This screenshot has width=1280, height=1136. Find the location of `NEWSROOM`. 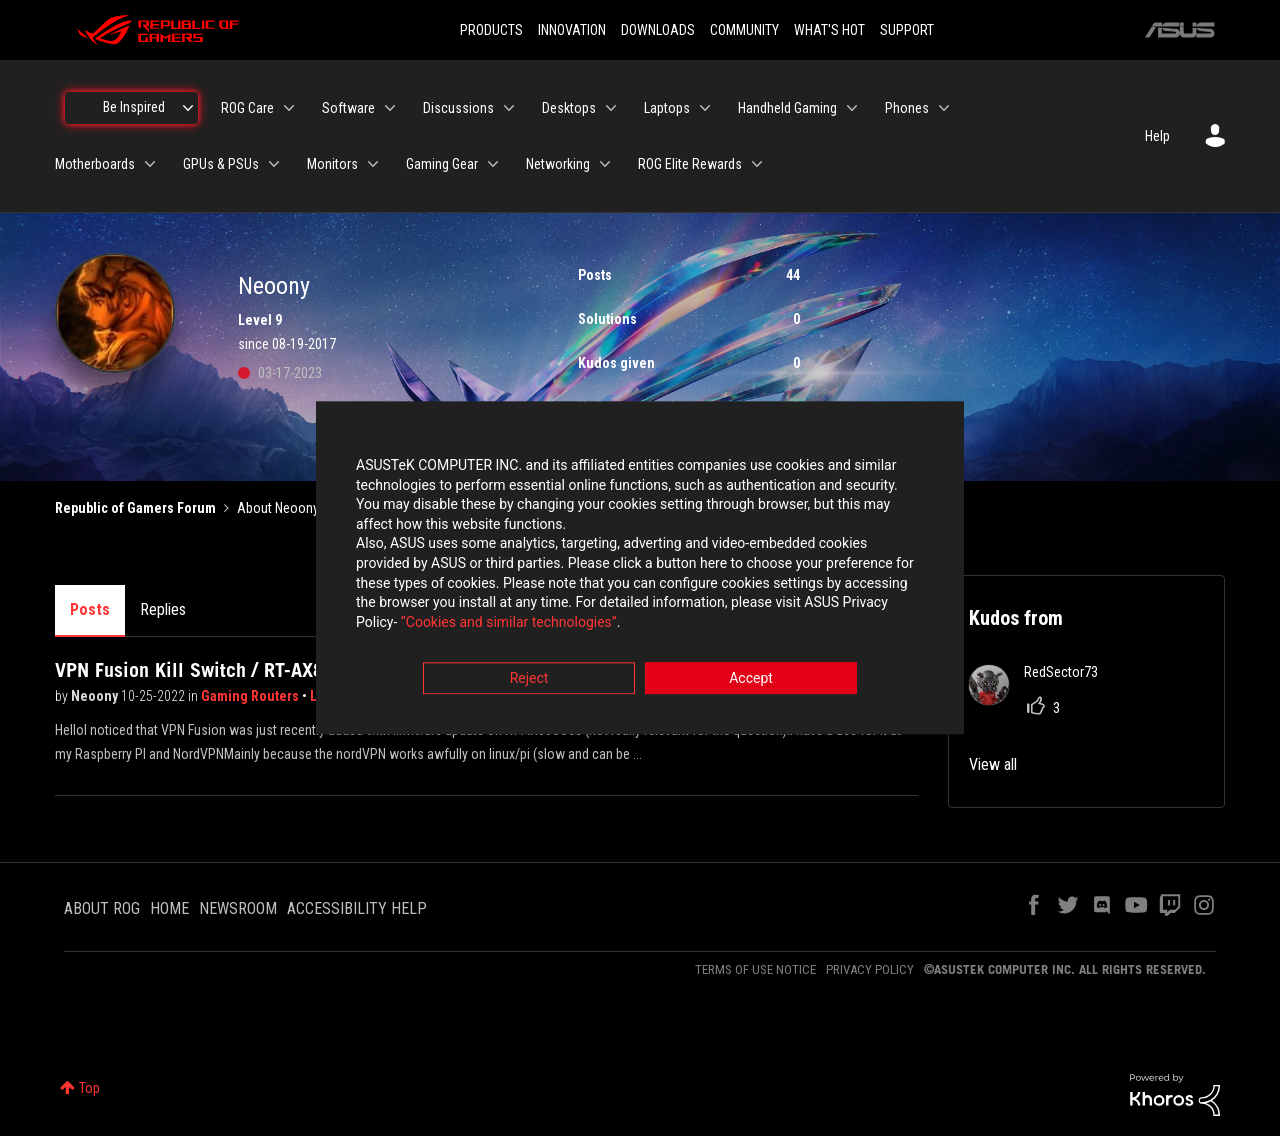

NEWSROOM is located at coordinates (238, 908).